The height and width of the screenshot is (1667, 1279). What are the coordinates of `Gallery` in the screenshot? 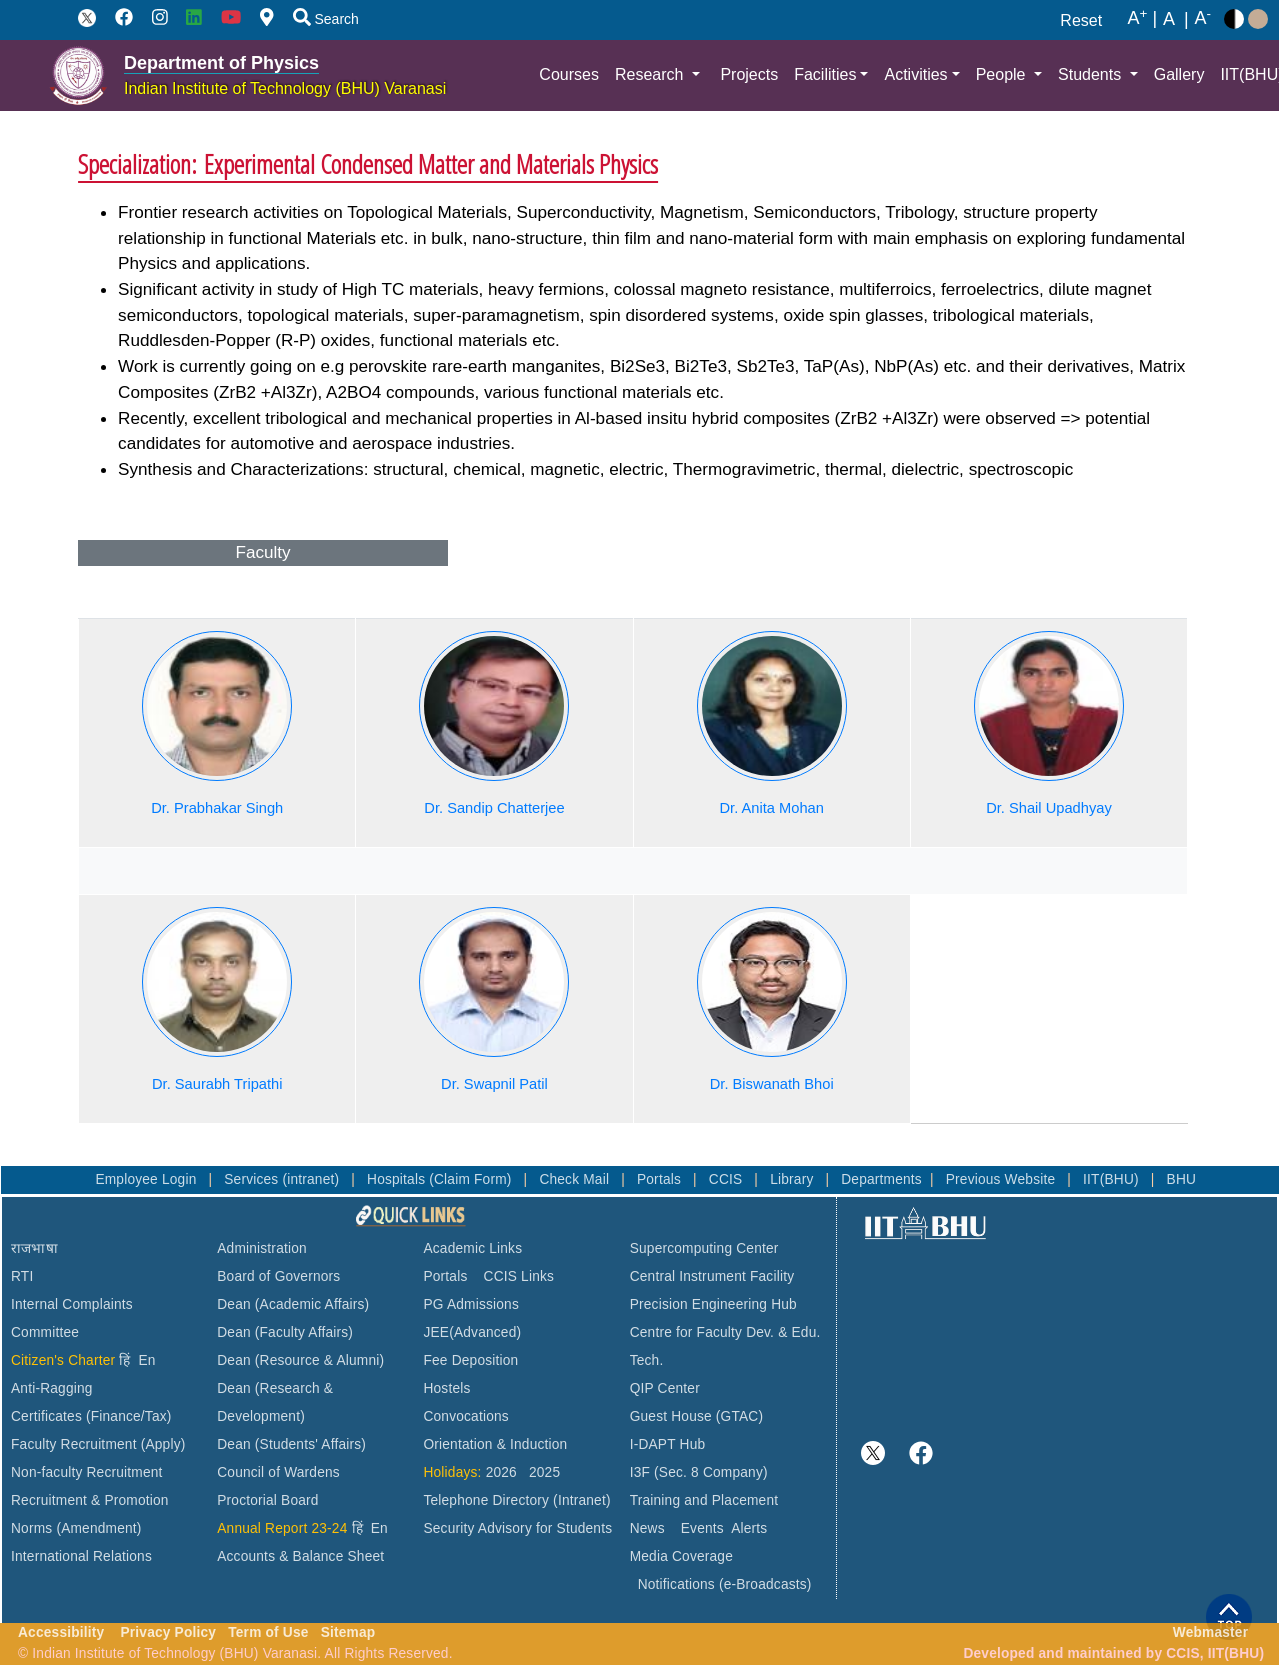 It's located at (1179, 74).